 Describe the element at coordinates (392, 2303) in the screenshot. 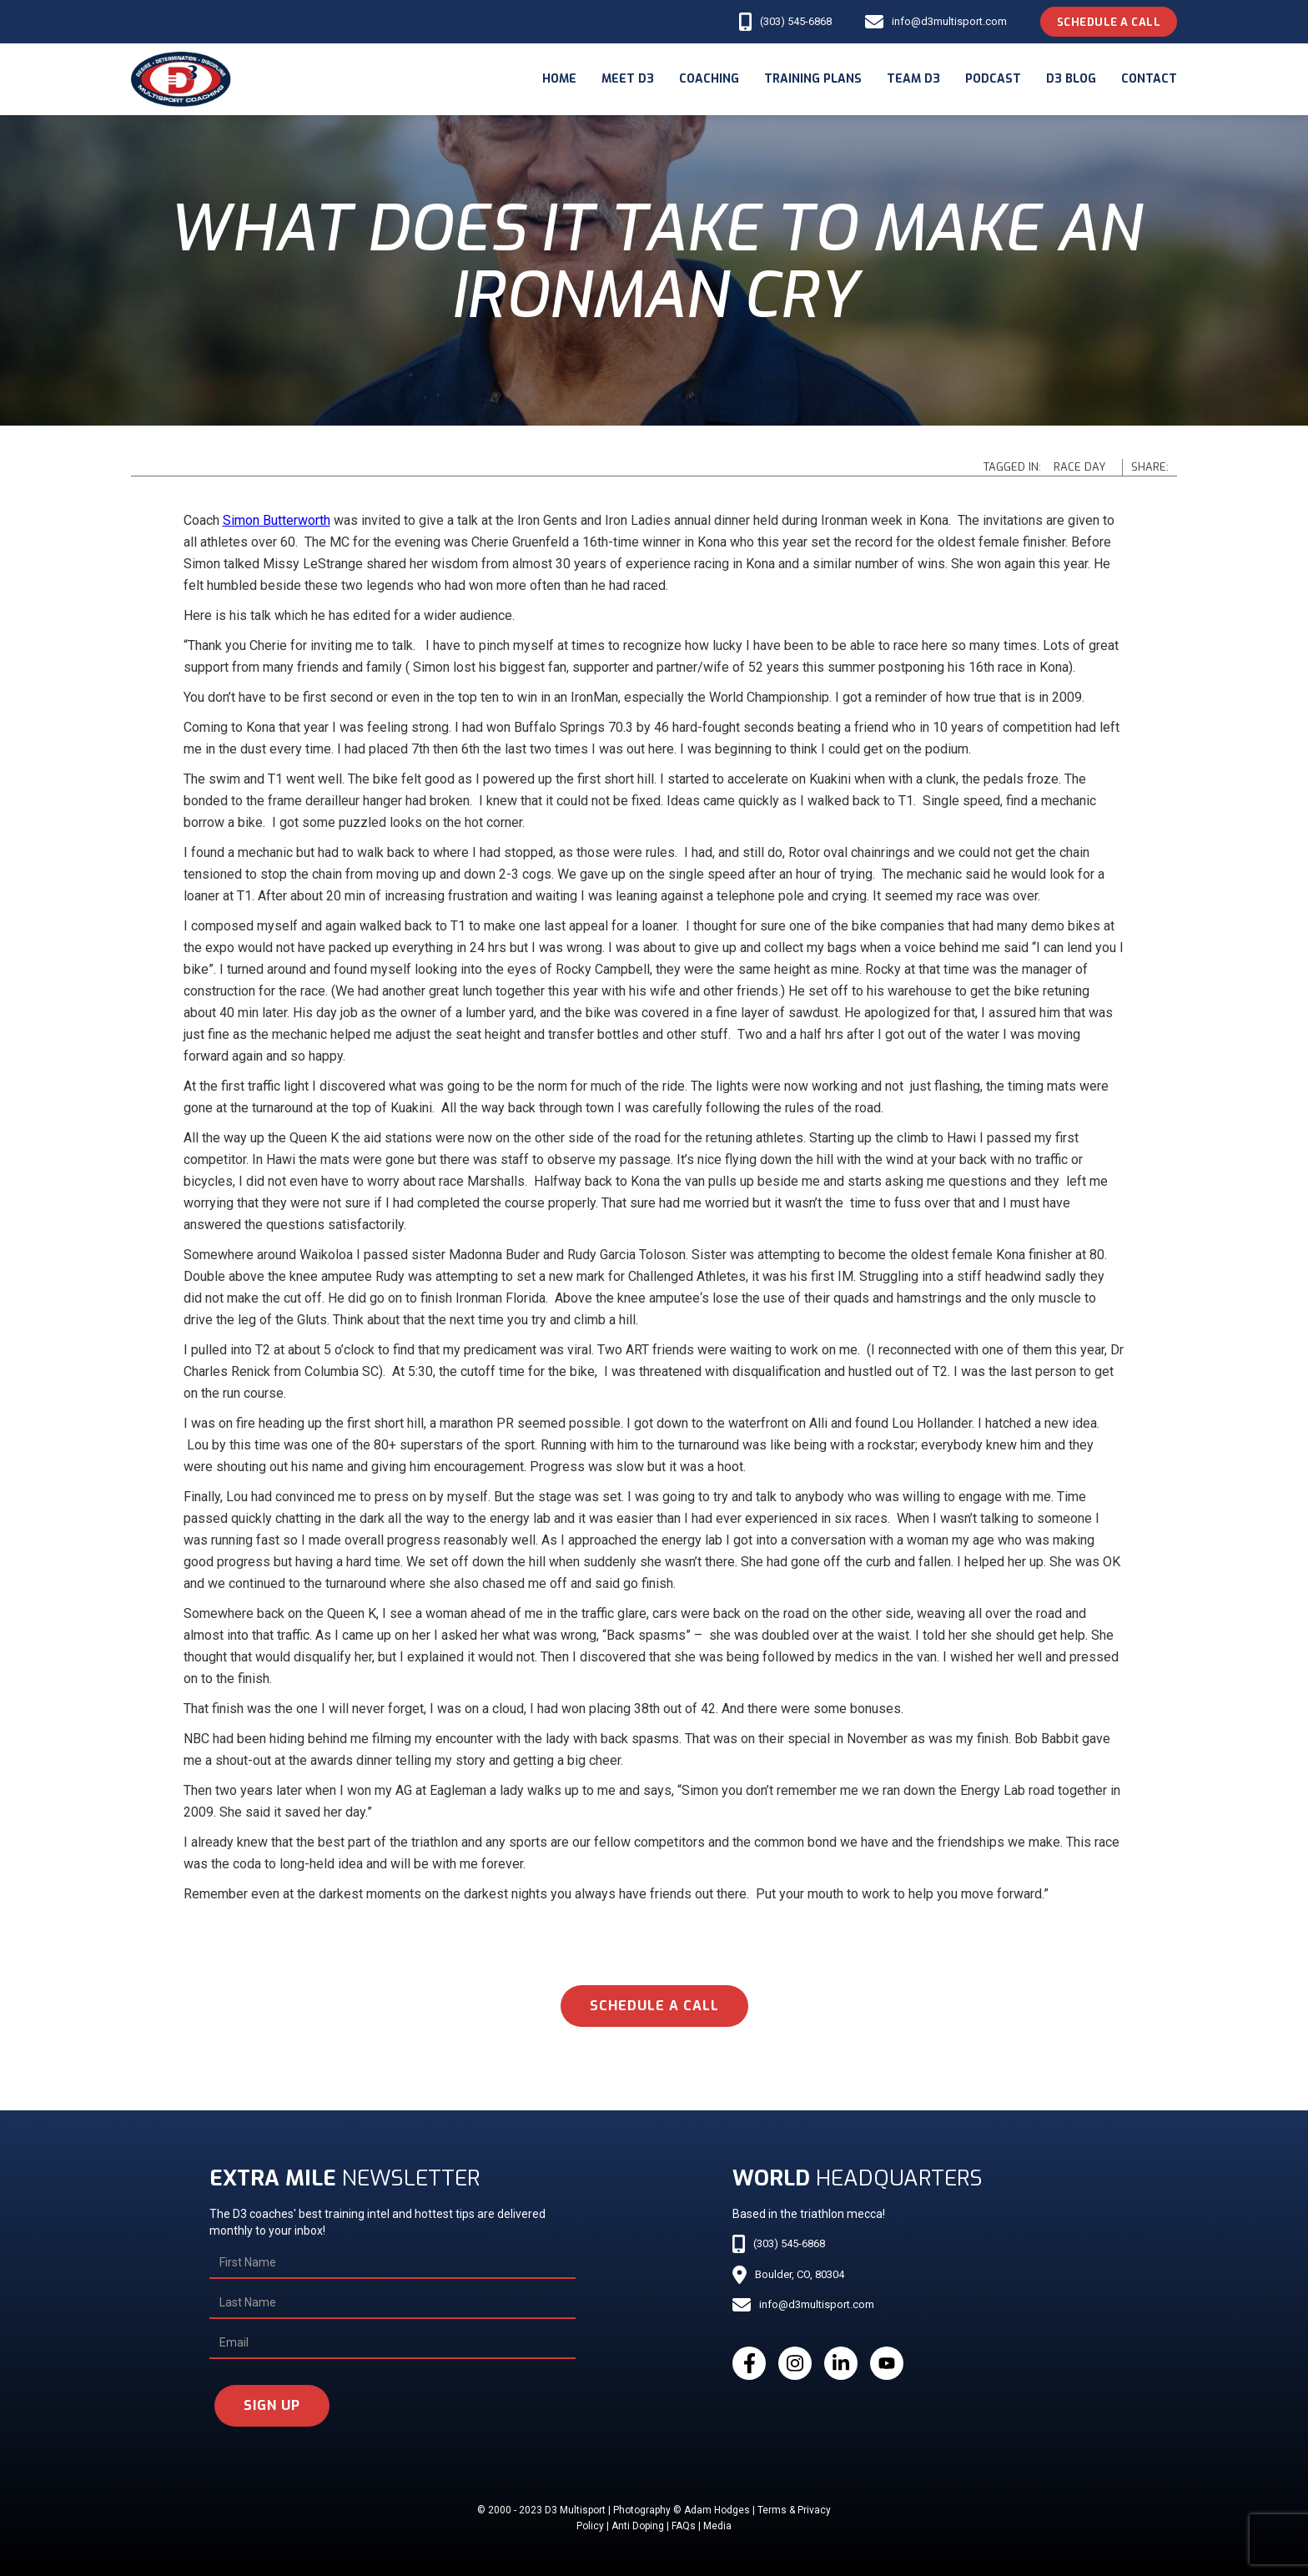

I see `[Last Name]` at that location.